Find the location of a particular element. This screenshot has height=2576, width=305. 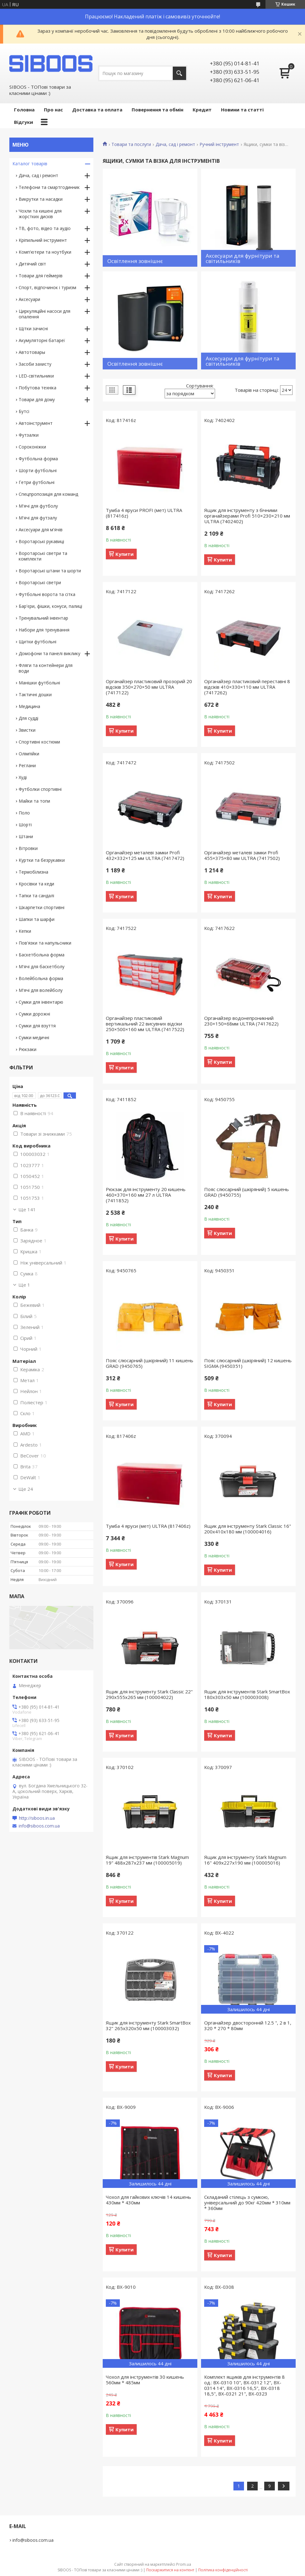

Сумки для взуття is located at coordinates (37, 1026).